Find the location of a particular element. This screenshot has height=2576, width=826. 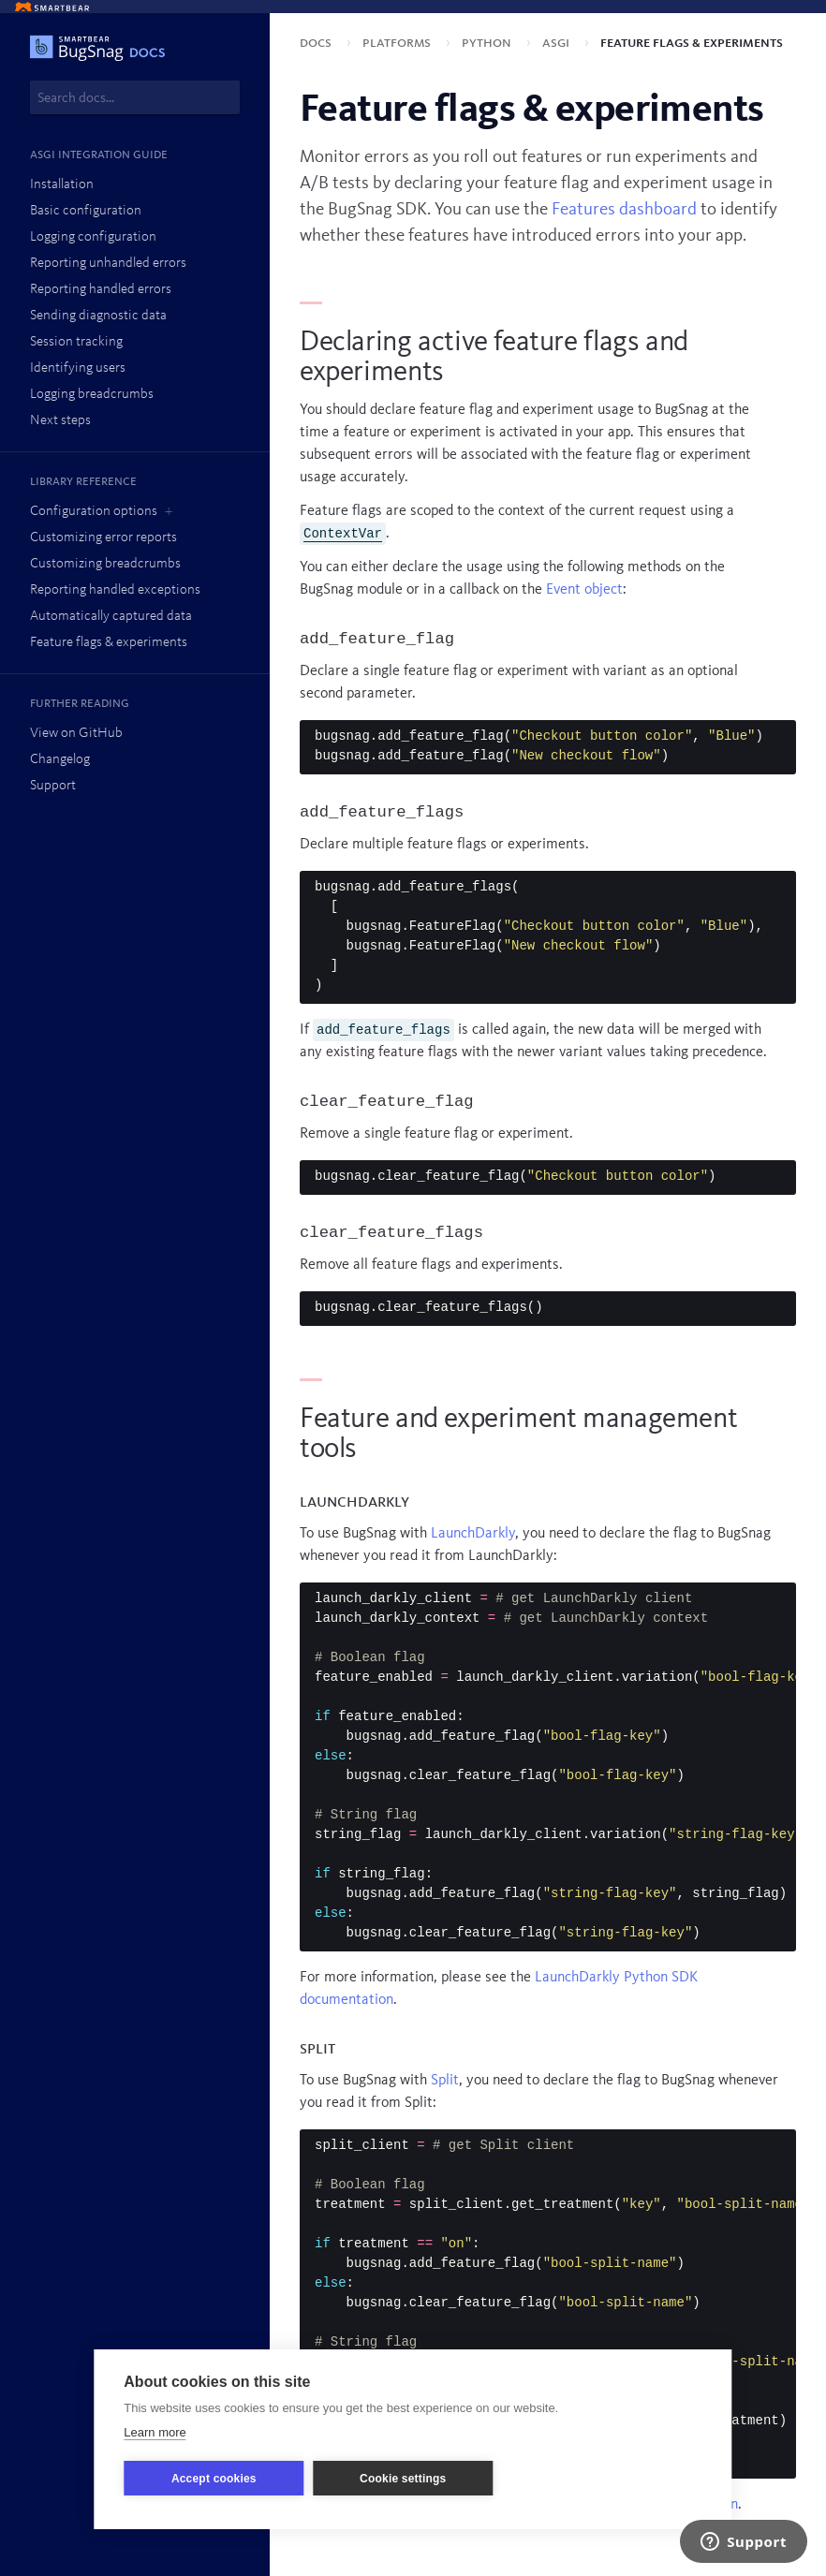

Event object is located at coordinates (584, 589).